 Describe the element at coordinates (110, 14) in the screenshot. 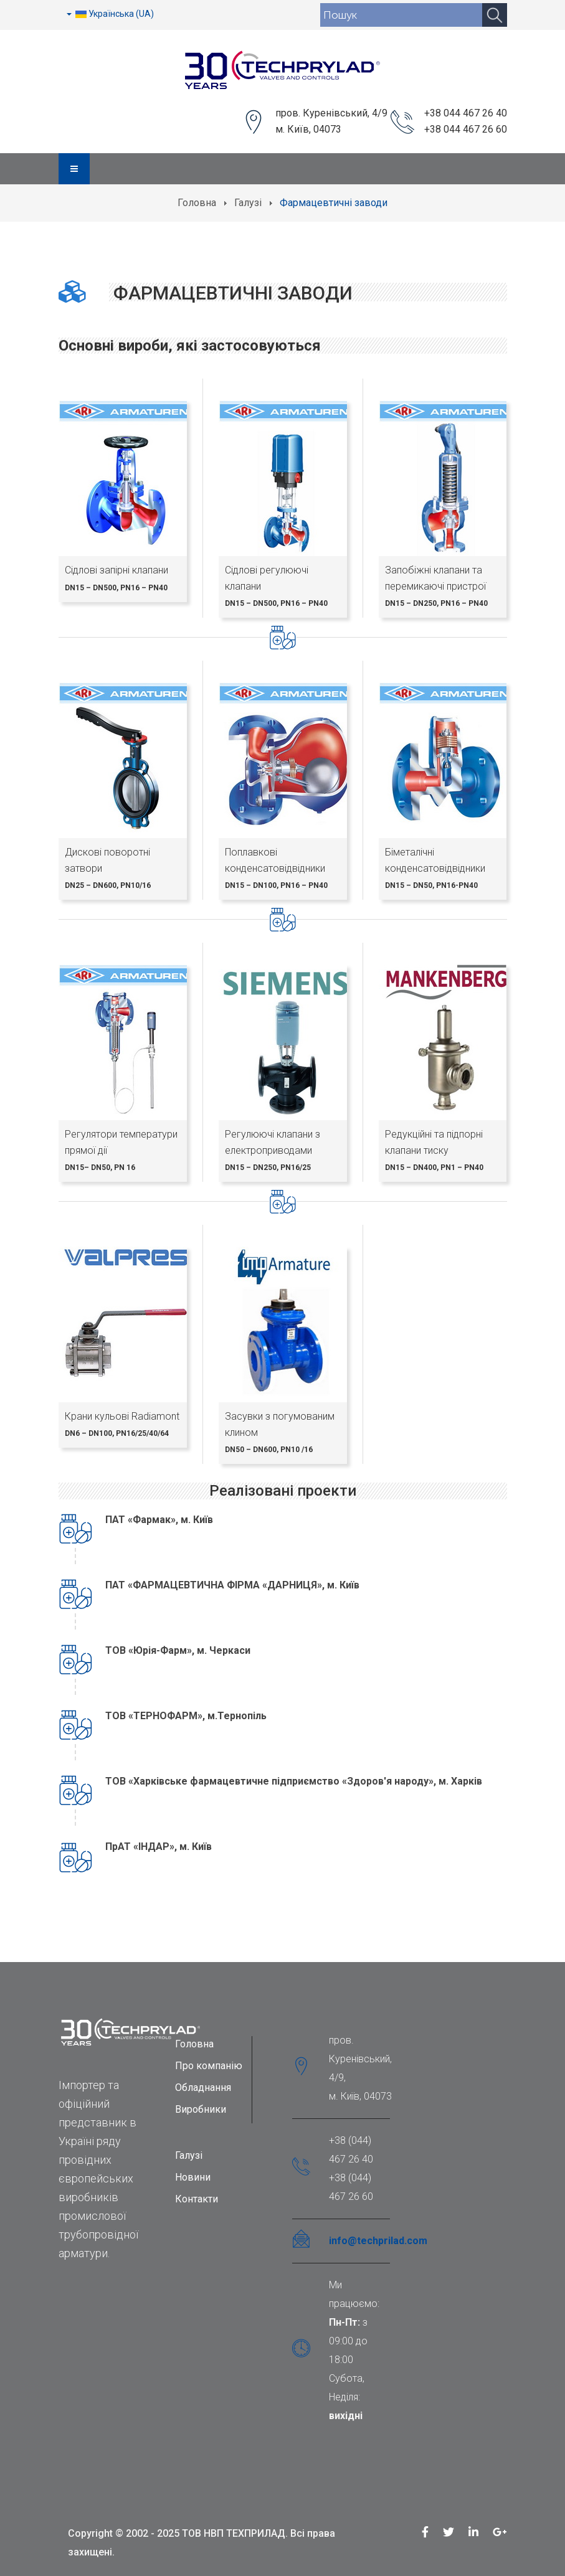

I see `Українська (UA)` at that location.